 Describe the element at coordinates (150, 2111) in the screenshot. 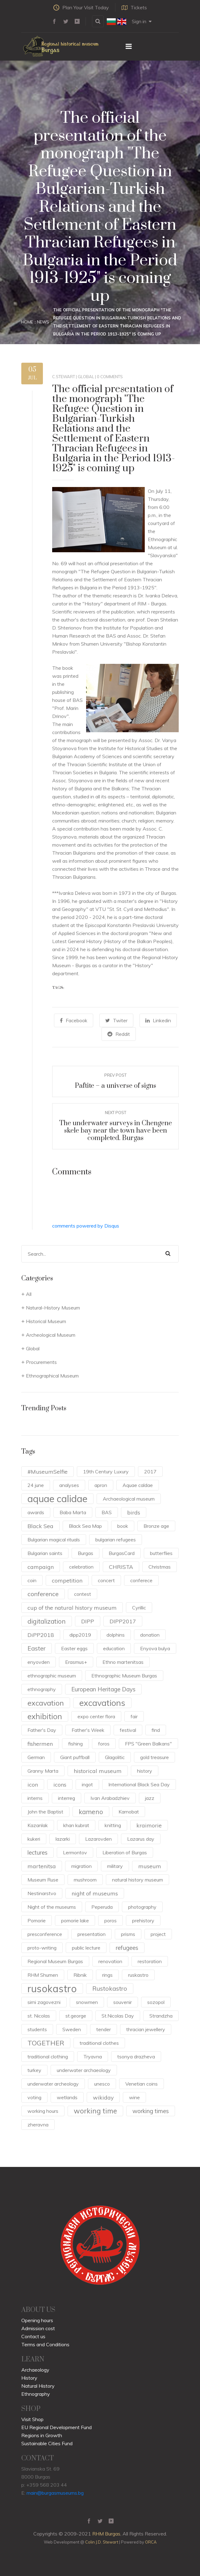

I see `working times` at that location.